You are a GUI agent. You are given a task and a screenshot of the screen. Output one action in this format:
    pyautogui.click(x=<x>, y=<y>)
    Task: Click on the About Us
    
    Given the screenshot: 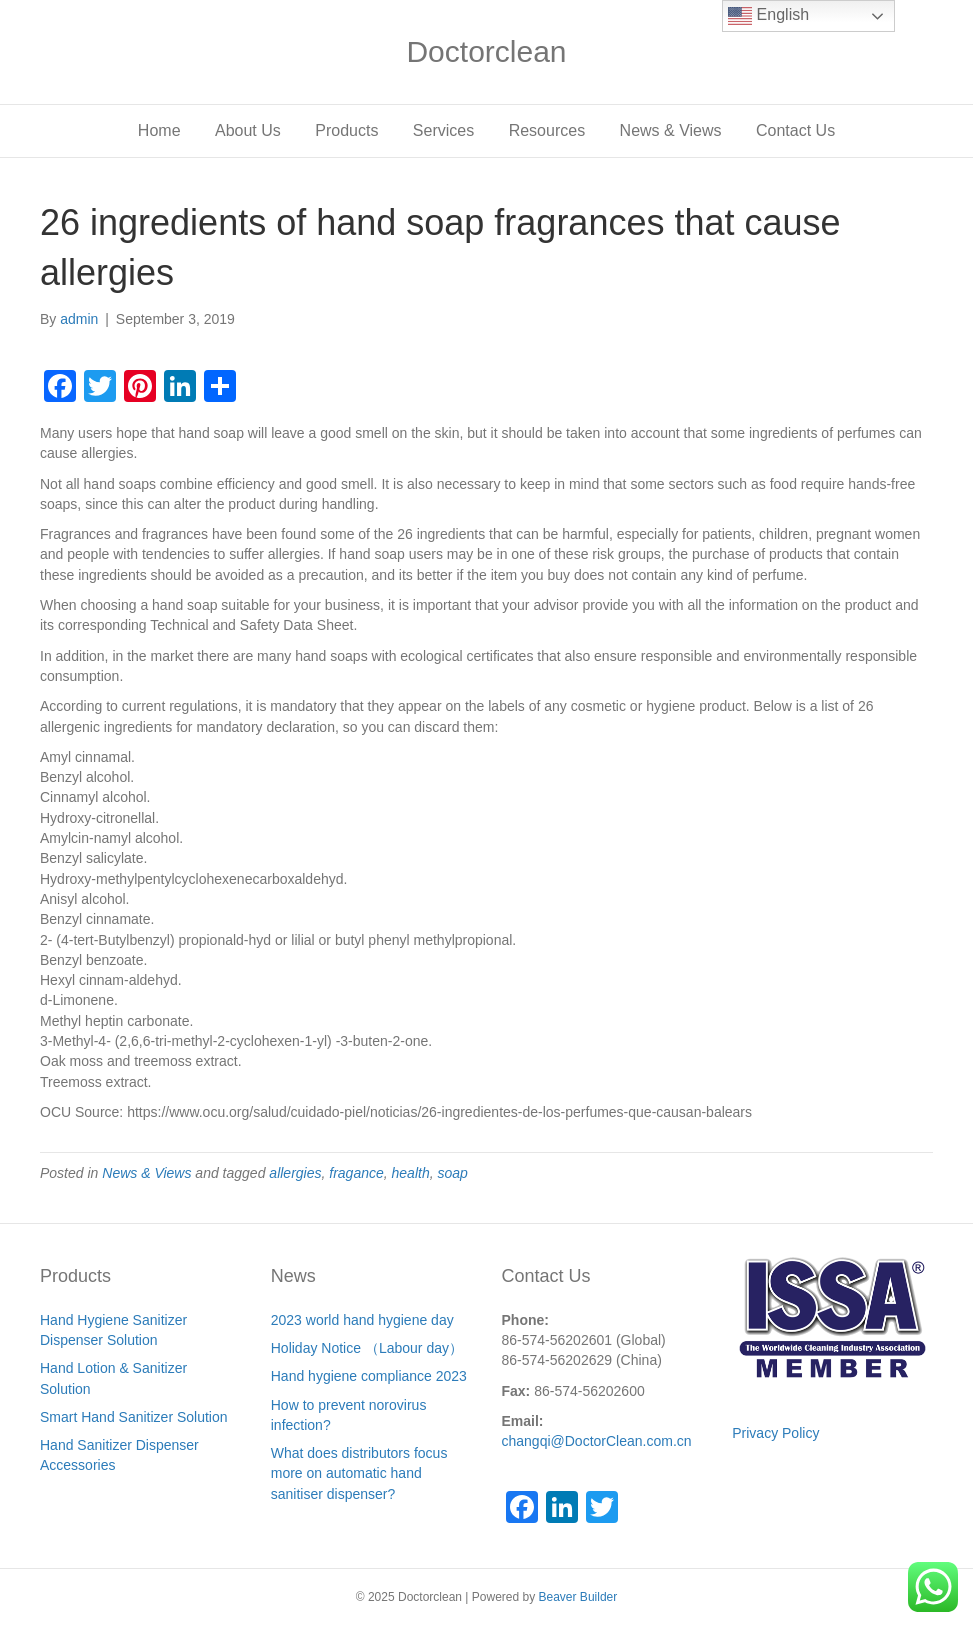 What is the action you would take?
    pyautogui.click(x=248, y=130)
    